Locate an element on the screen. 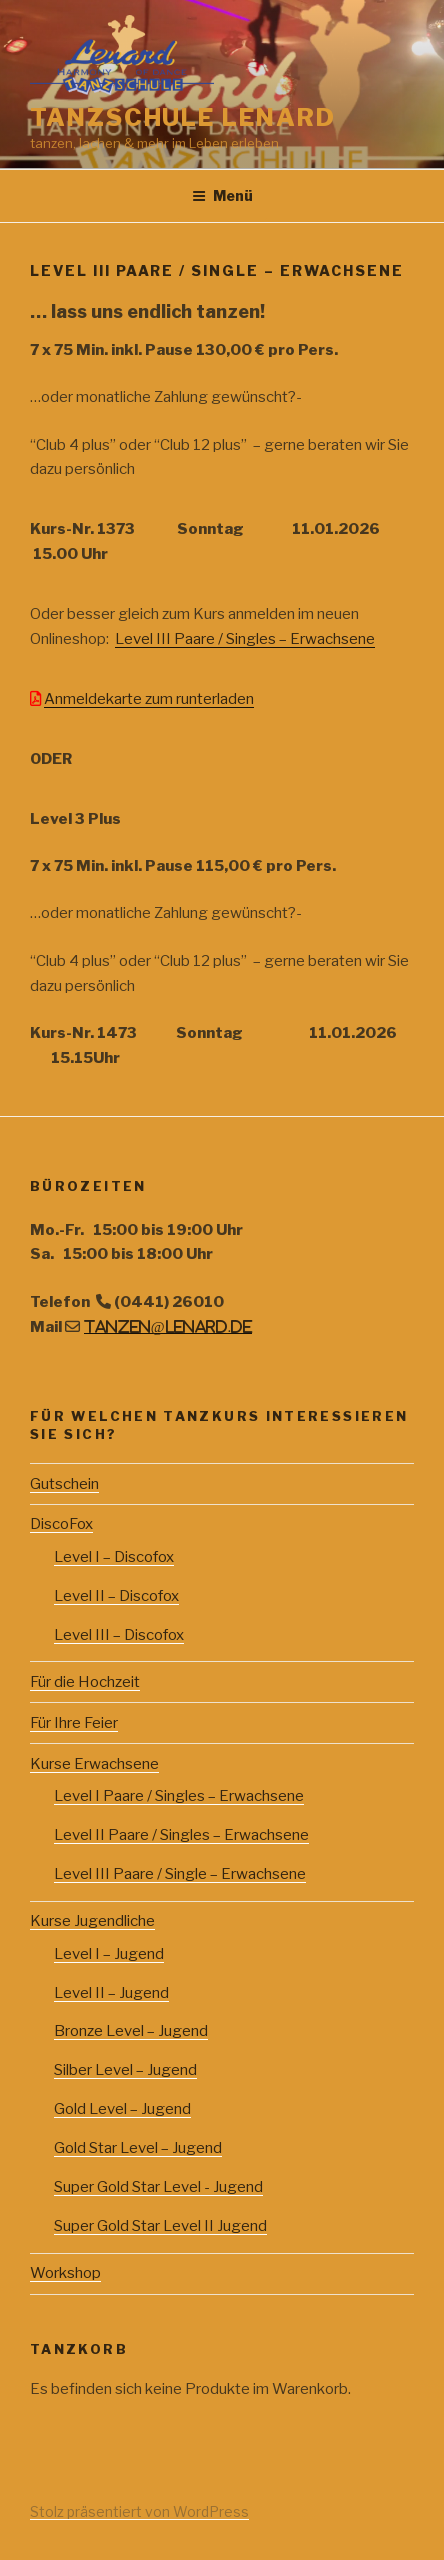 The image size is (444, 2560). Level II Paare / Singles – Erwachsene is located at coordinates (181, 1835).